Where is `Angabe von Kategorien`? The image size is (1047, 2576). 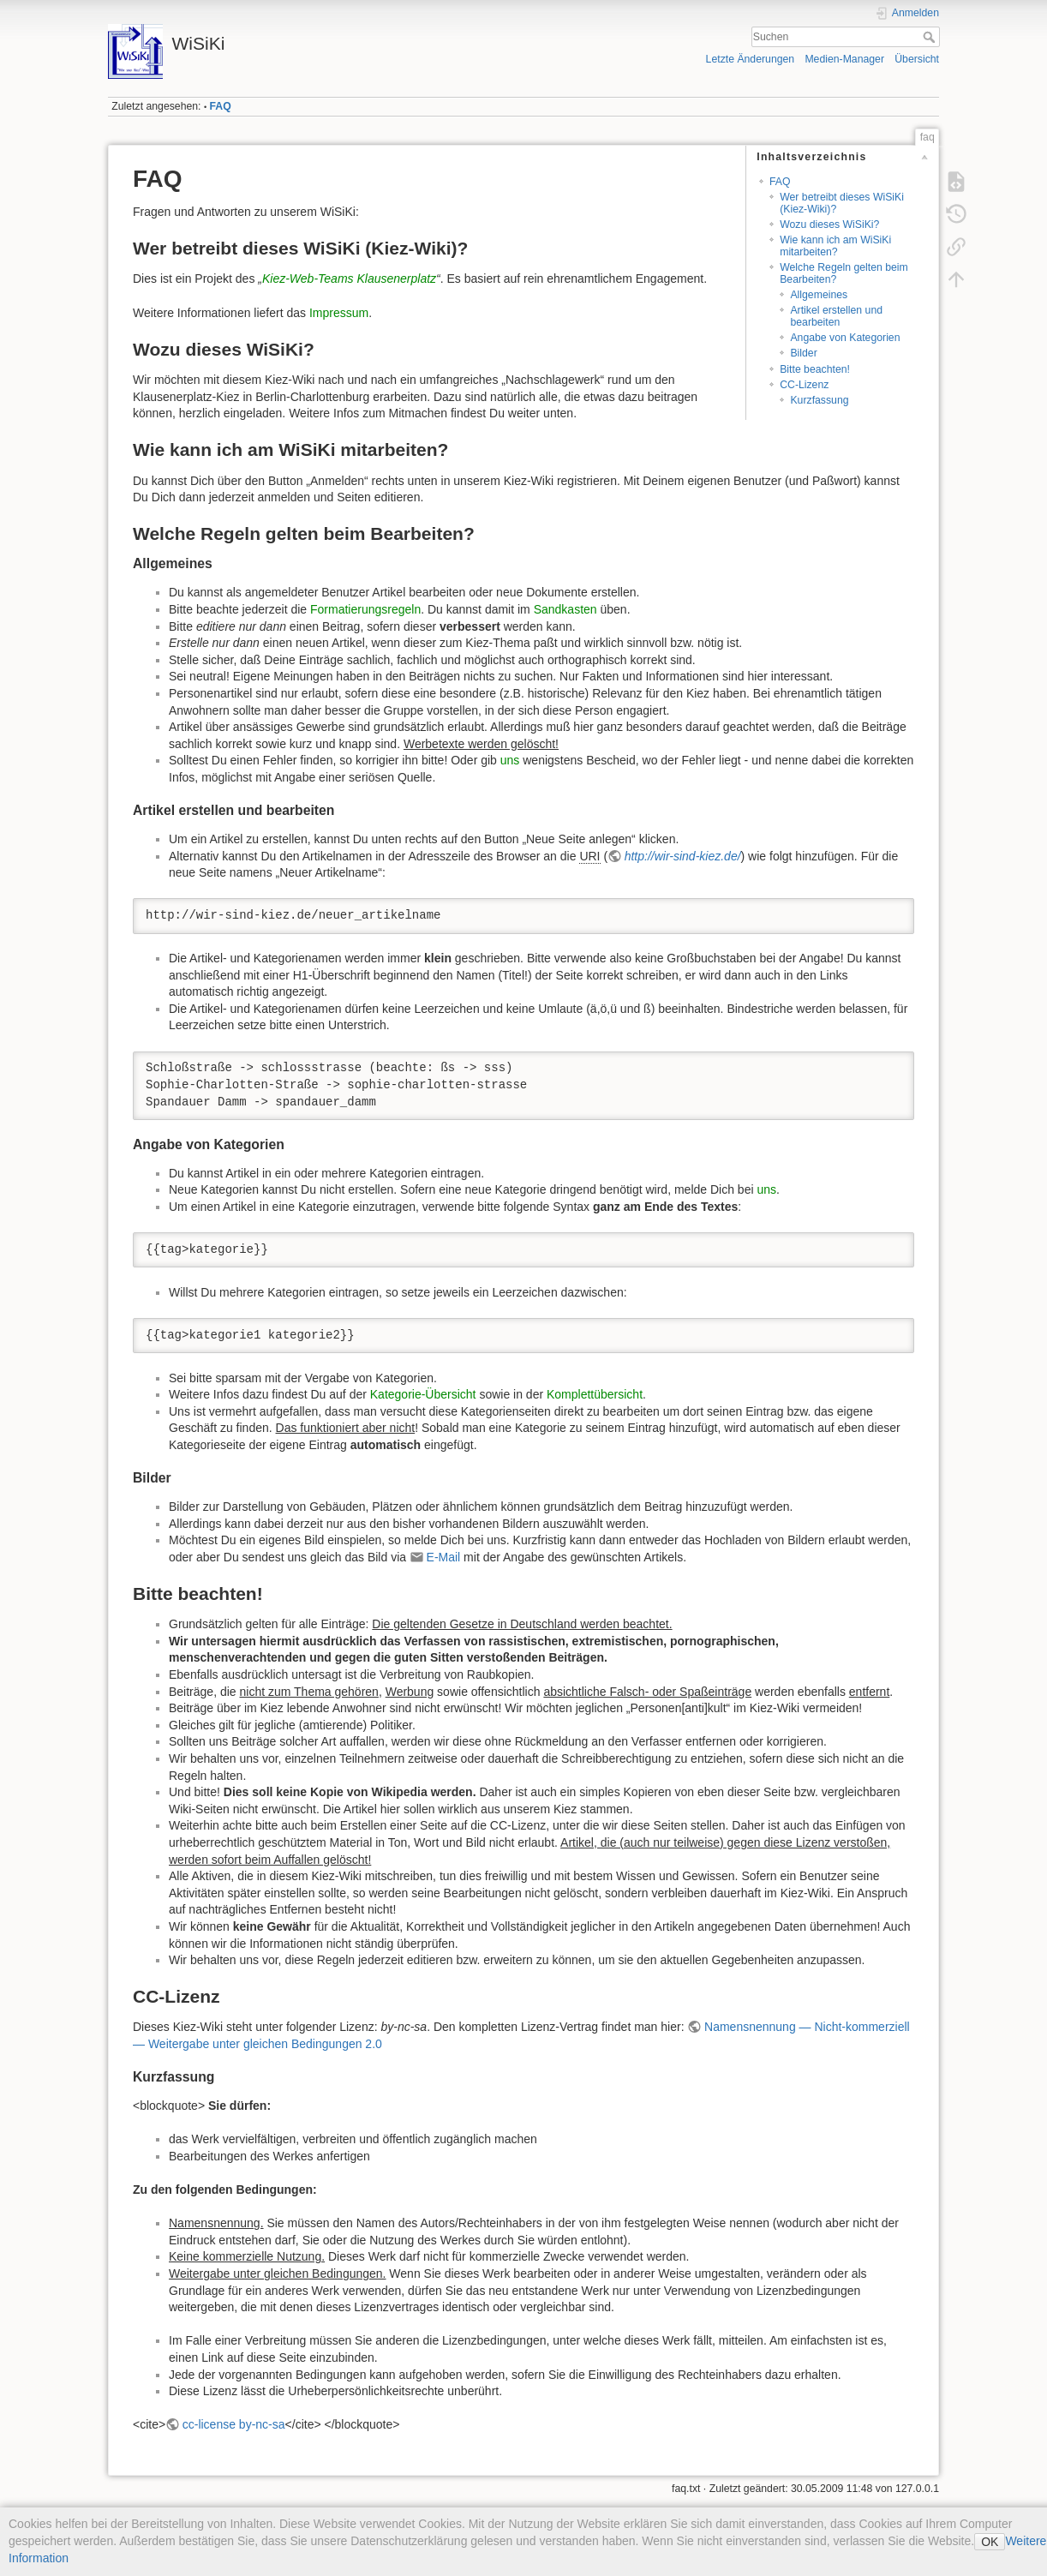 Angabe von Kategorien is located at coordinates (845, 338).